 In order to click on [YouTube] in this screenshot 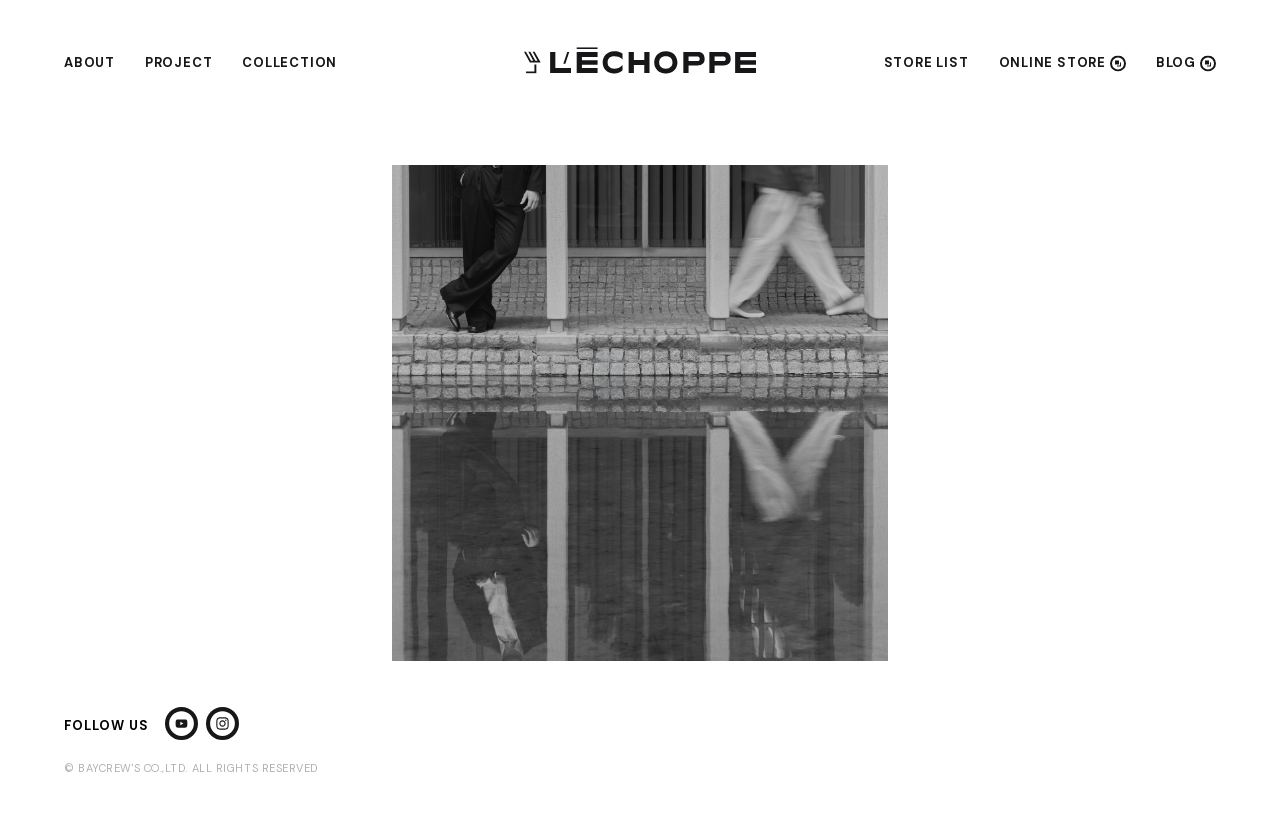, I will do `click(181, 725)`.